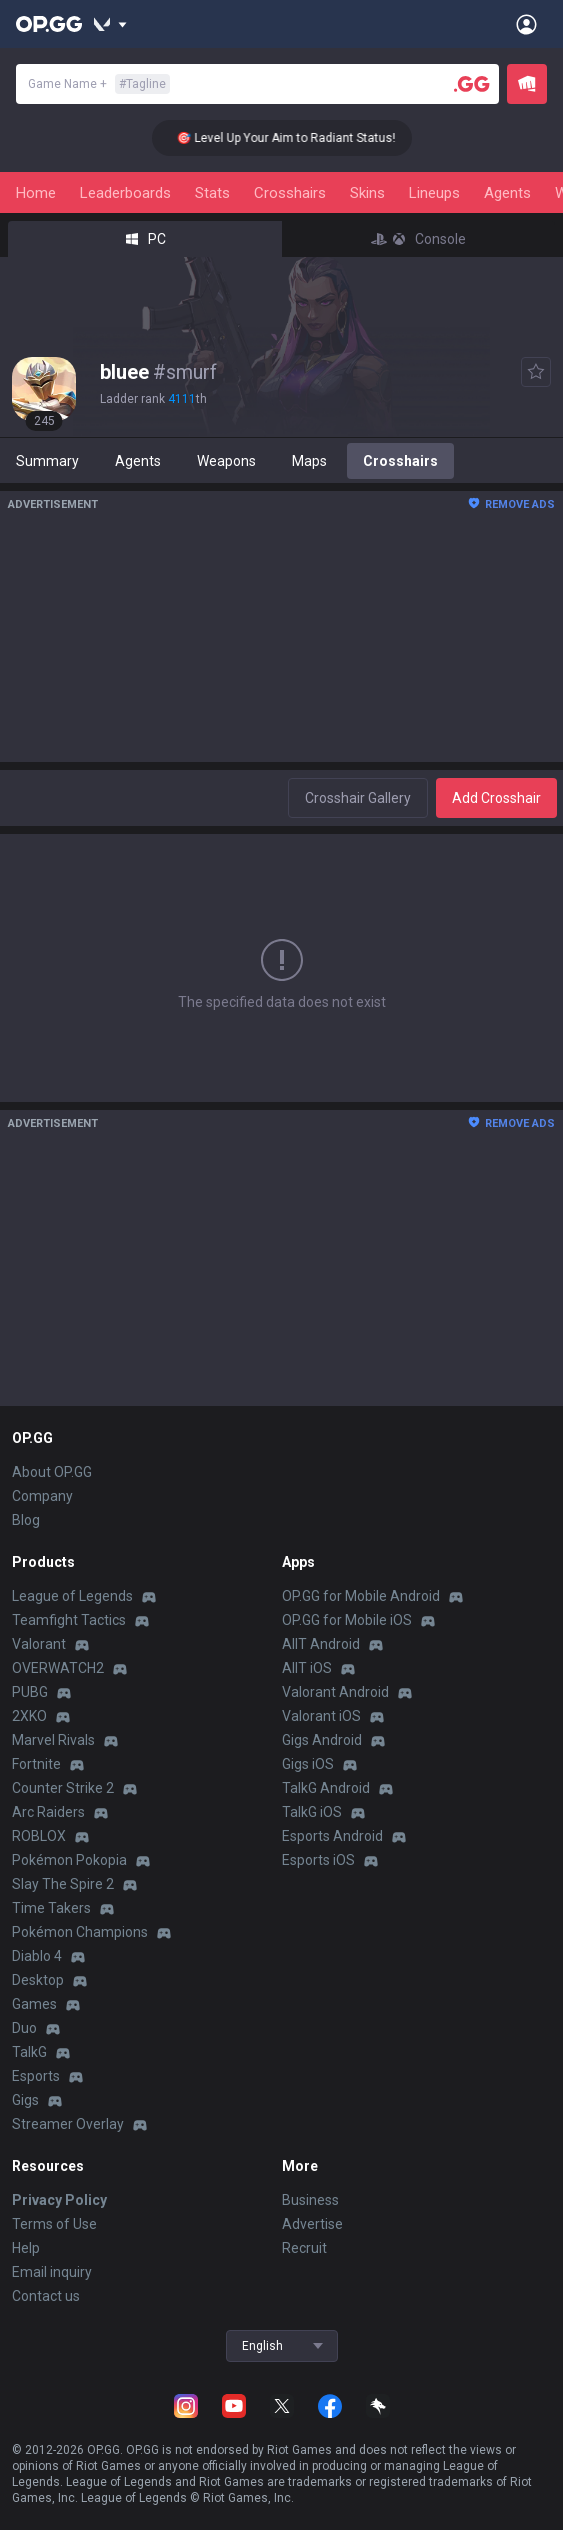 Image resolution: width=563 pixels, height=2530 pixels. I want to click on TalkG iOS, so click(312, 1812).